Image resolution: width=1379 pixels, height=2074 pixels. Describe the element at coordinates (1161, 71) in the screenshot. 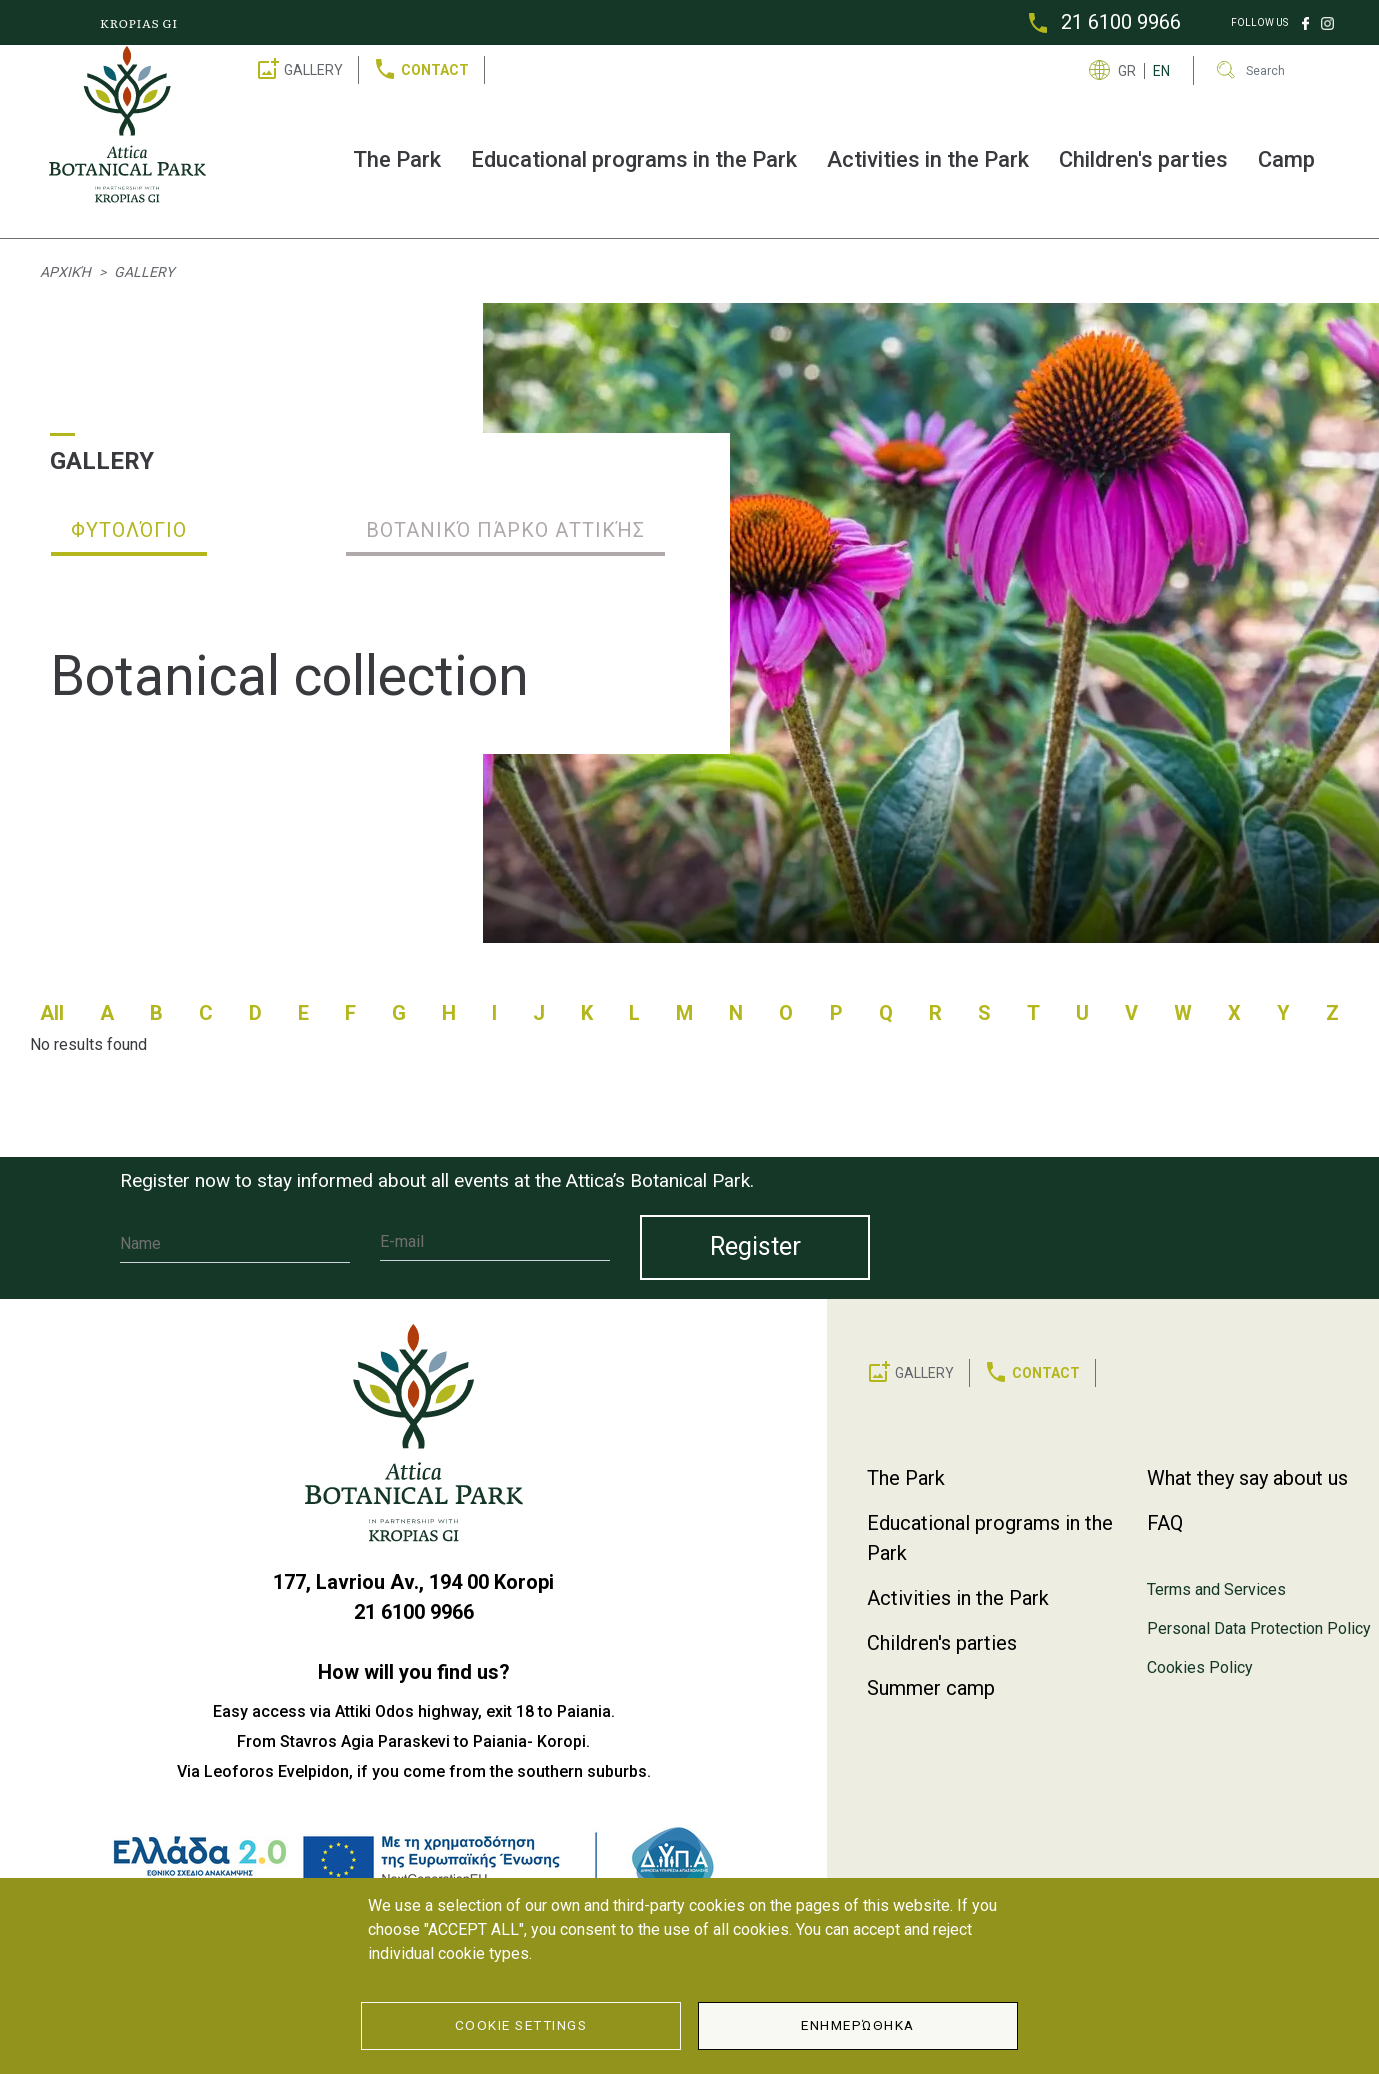

I see `EN` at that location.